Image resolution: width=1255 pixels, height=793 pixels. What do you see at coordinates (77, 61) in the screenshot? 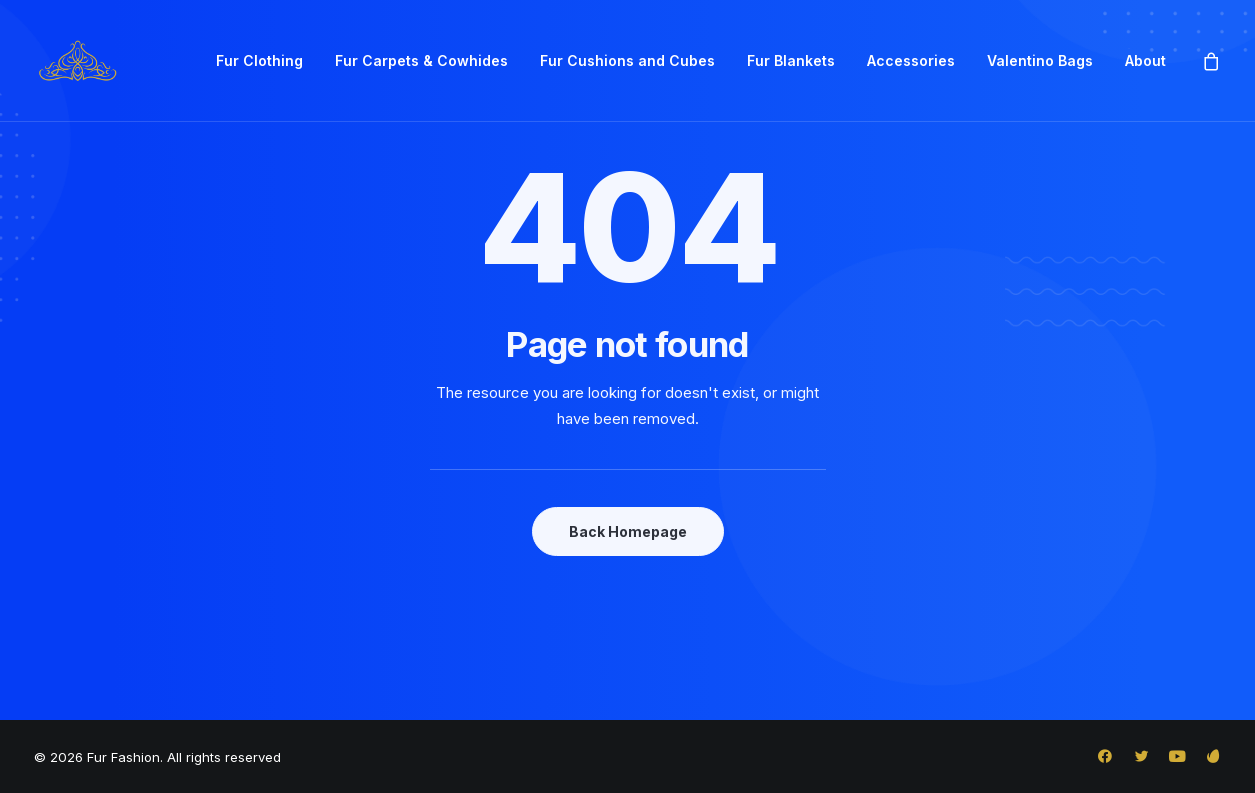
I see `[Fur Fashion]` at bounding box center [77, 61].